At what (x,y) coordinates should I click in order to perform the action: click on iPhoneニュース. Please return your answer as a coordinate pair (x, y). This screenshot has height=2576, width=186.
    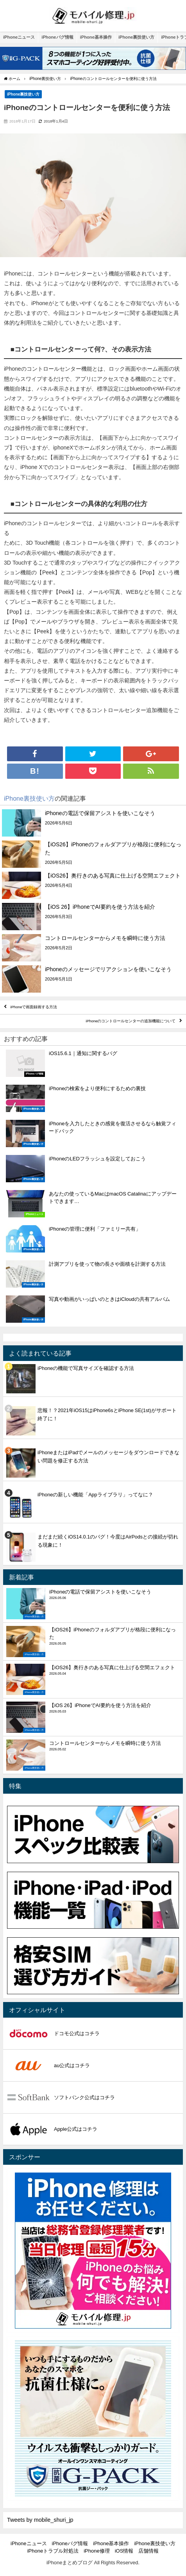
    Looking at the image, I should click on (19, 37).